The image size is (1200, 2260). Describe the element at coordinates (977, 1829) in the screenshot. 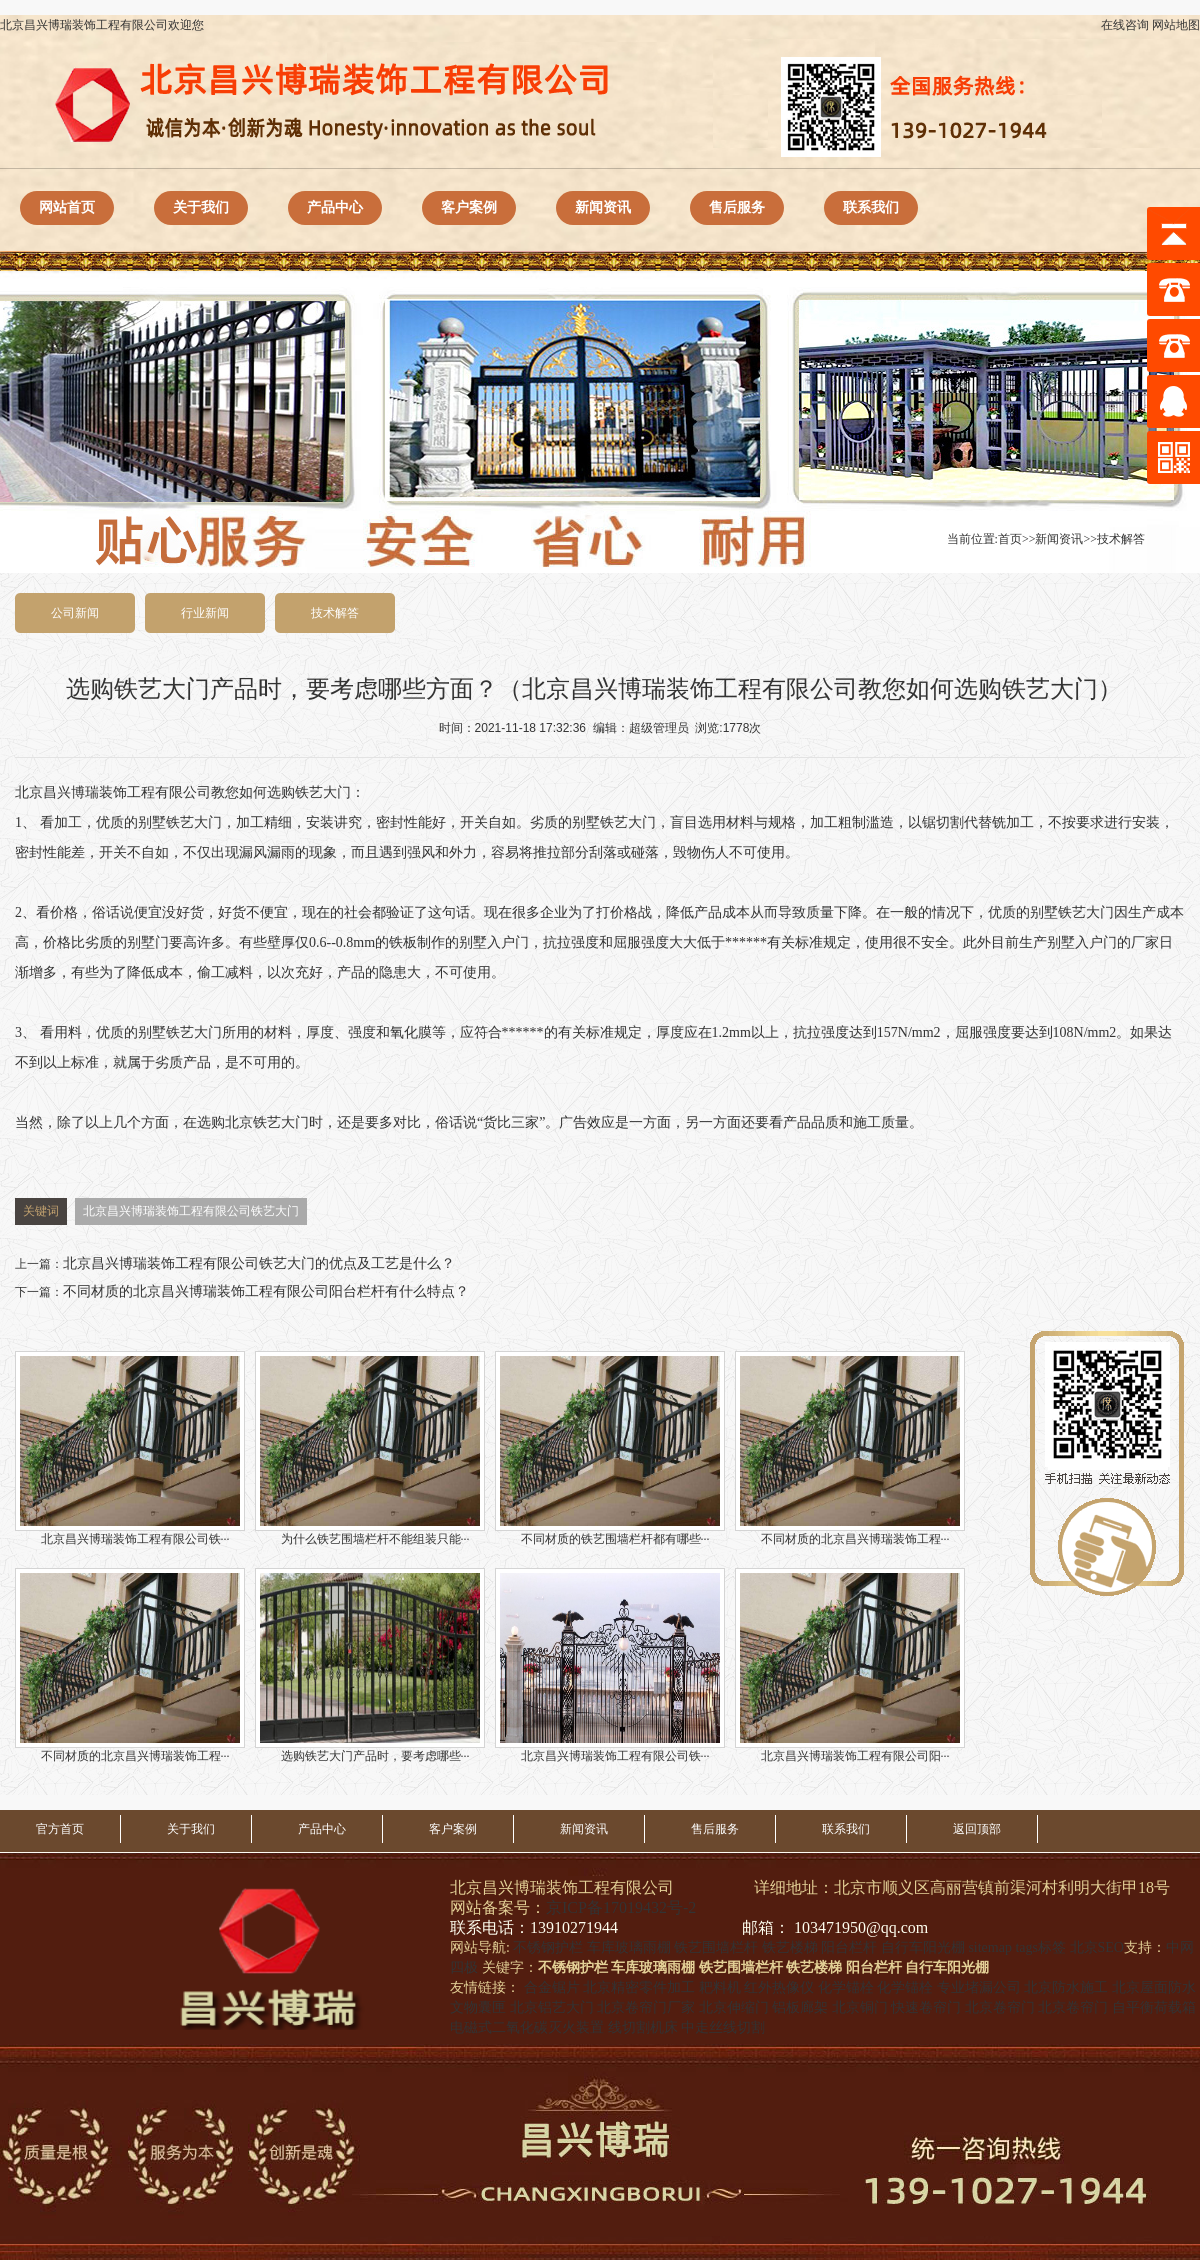

I see `返回顶部` at that location.